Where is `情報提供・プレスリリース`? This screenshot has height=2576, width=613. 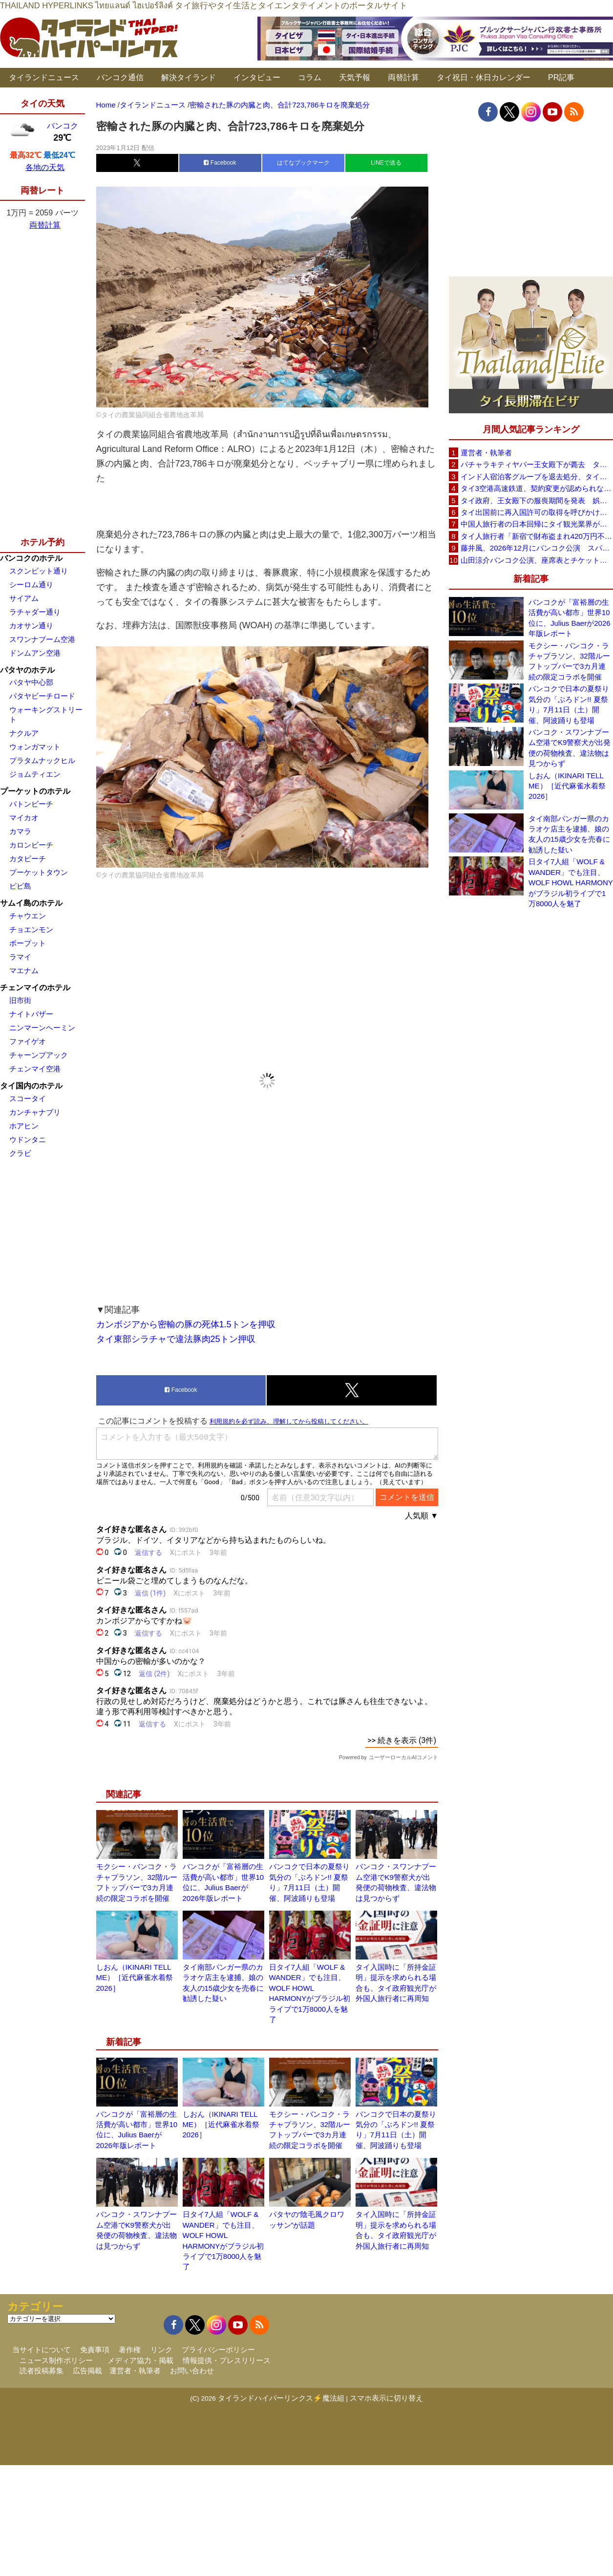 情報提供・プレスリリース is located at coordinates (227, 2360).